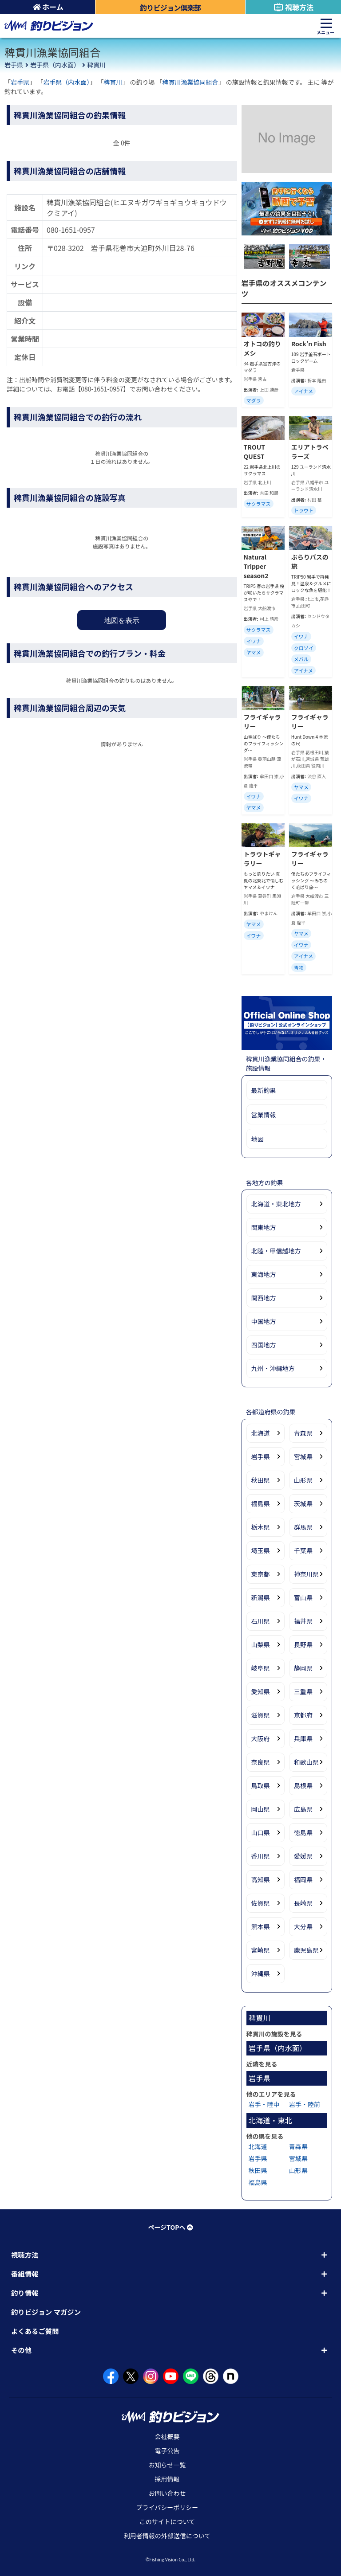 This screenshot has height=2576, width=341. What do you see at coordinates (263, 1090) in the screenshot?
I see `最新釣果` at bounding box center [263, 1090].